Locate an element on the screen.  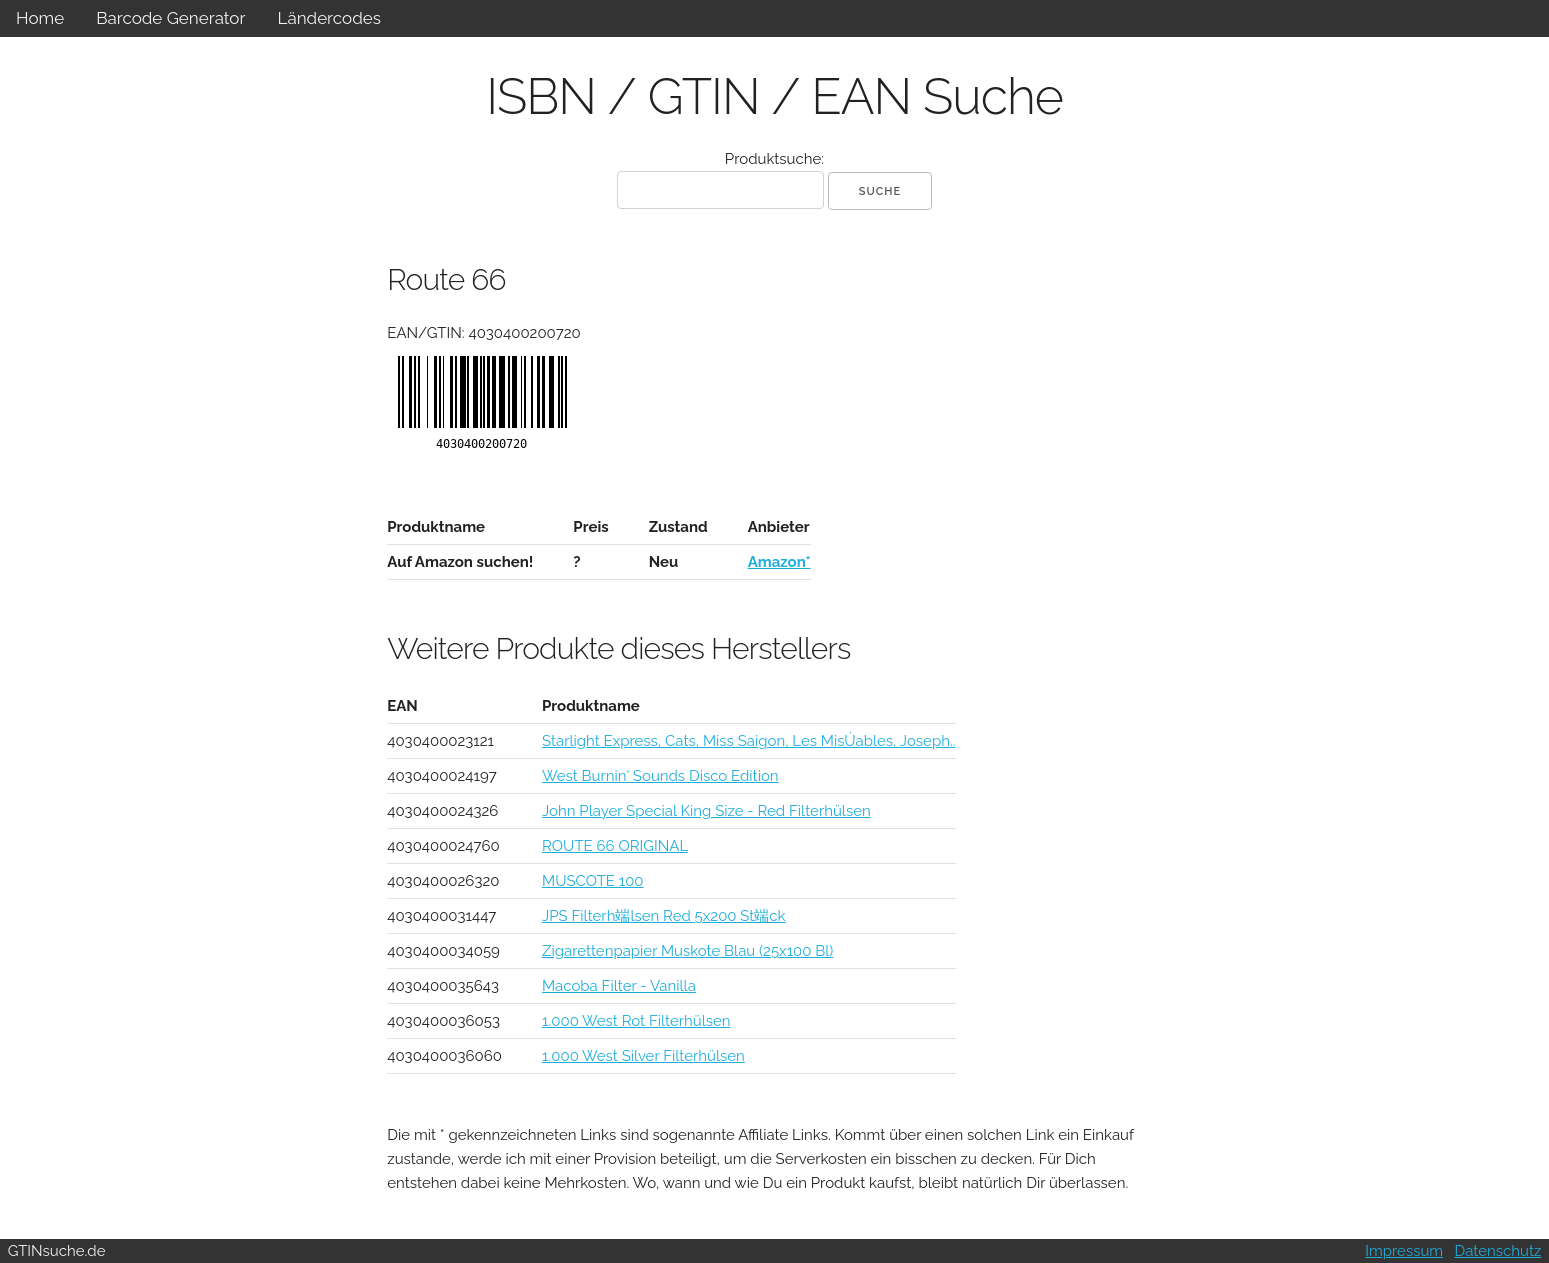
1.000 West Rot Filterhülsen is located at coordinates (636, 1021).